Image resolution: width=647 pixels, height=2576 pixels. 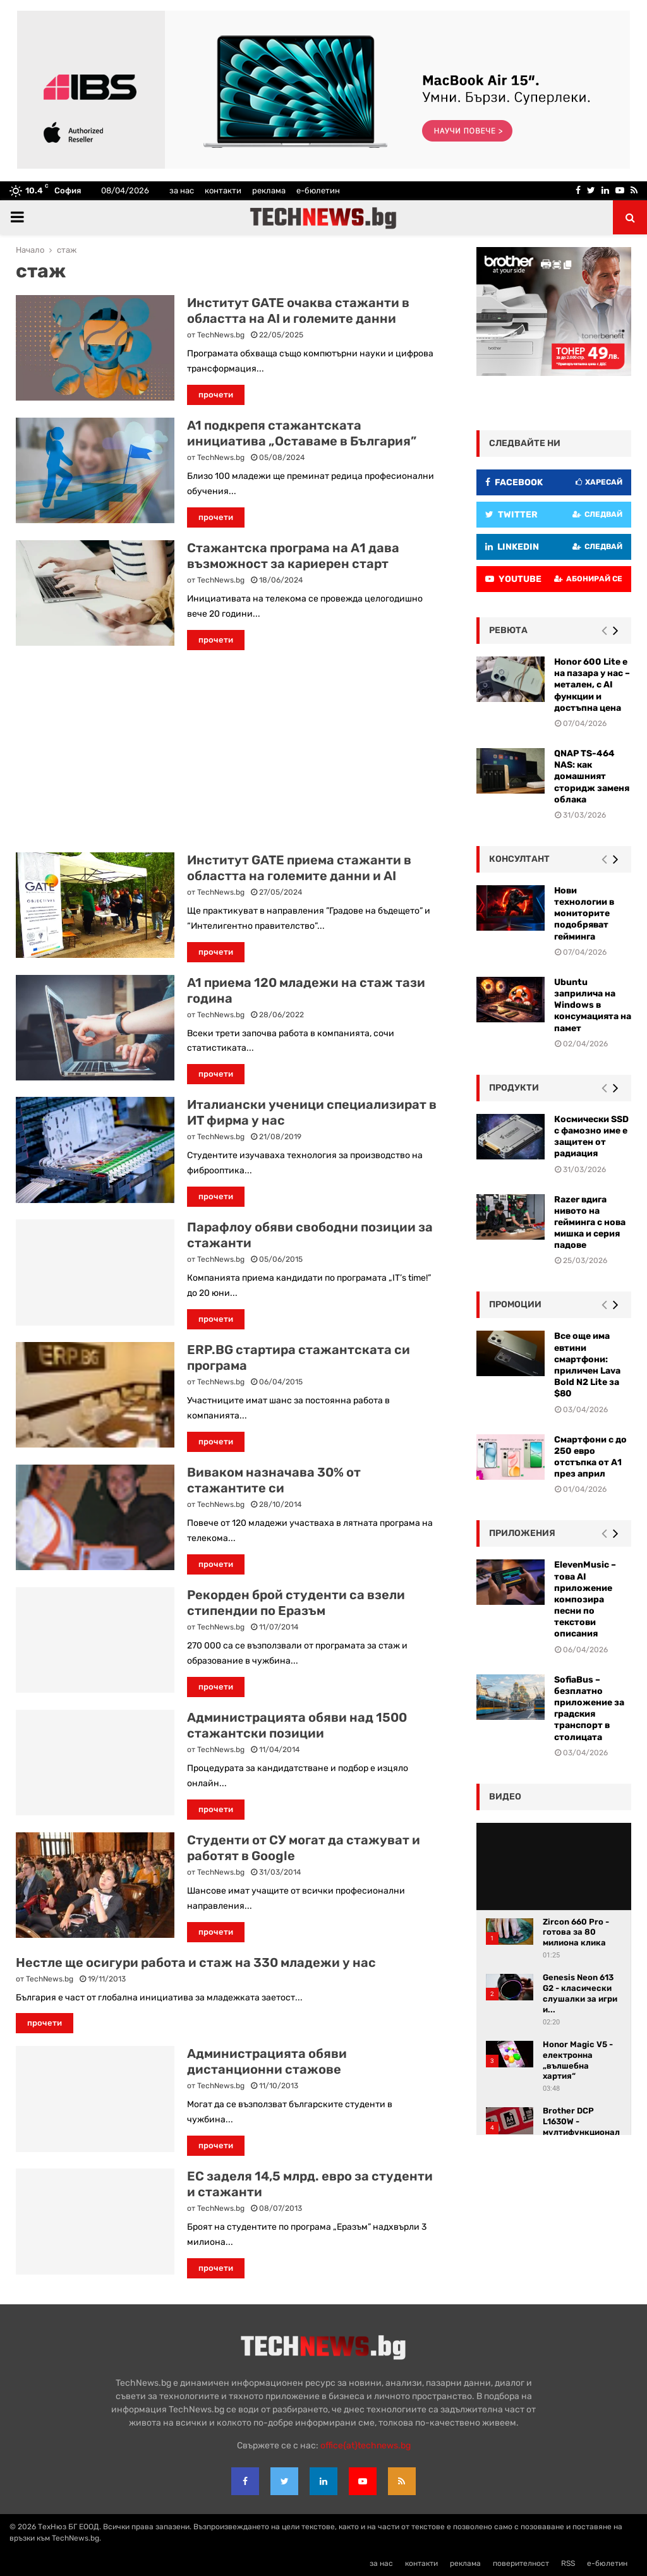 I want to click on [Advertisement], so click(x=227, y=751).